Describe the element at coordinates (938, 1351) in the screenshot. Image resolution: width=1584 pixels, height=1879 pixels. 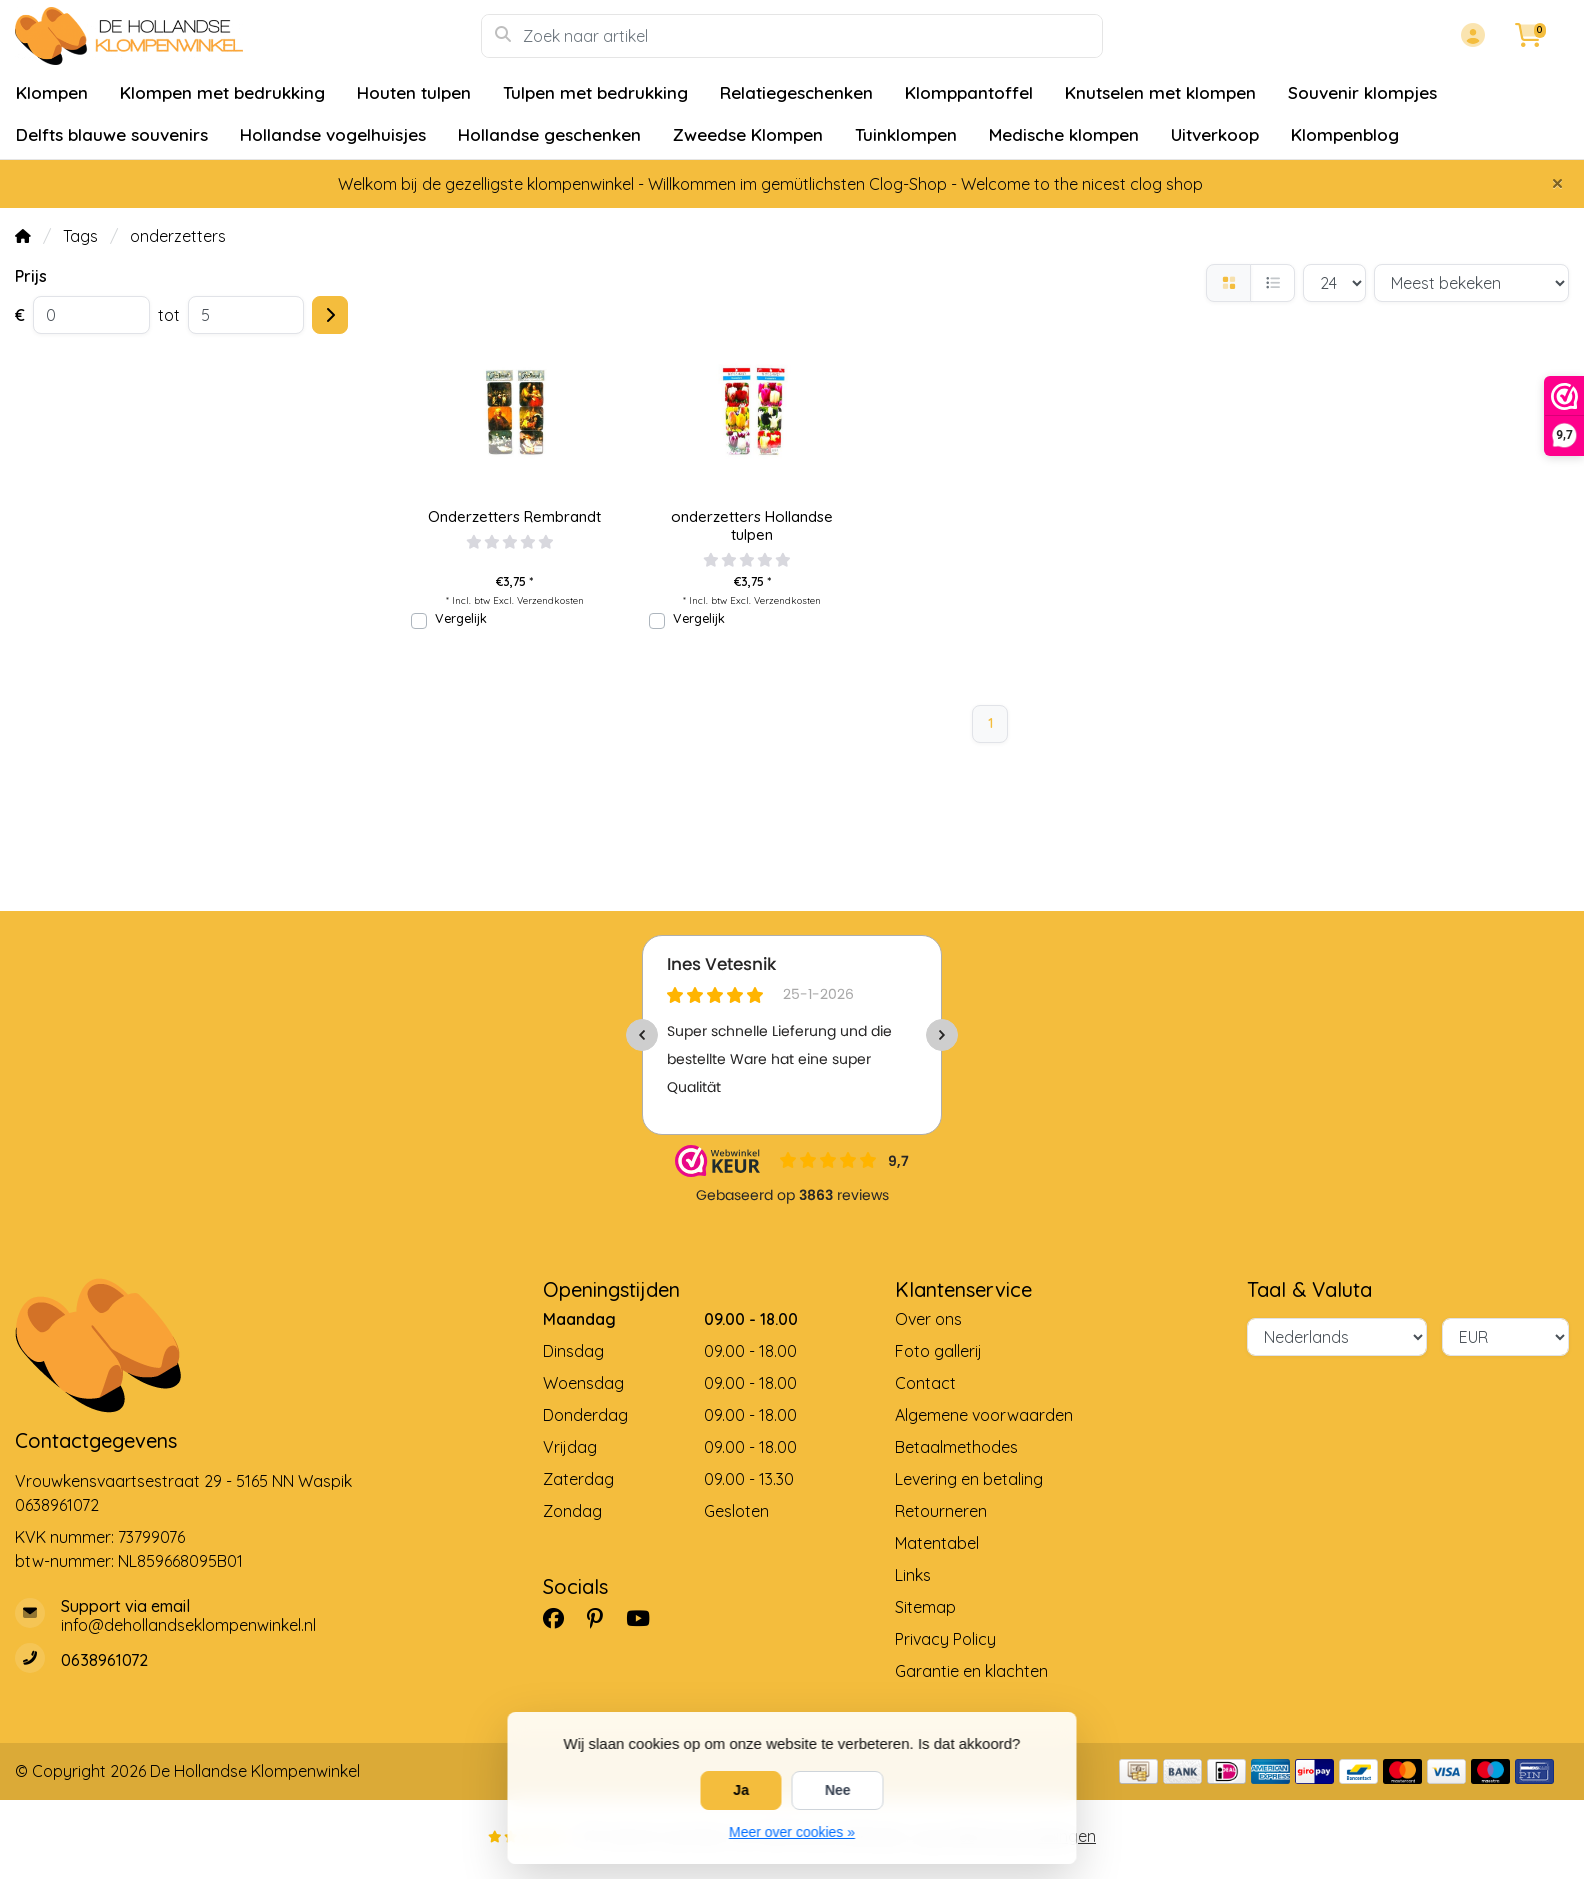
I see `Foto gallerij` at that location.